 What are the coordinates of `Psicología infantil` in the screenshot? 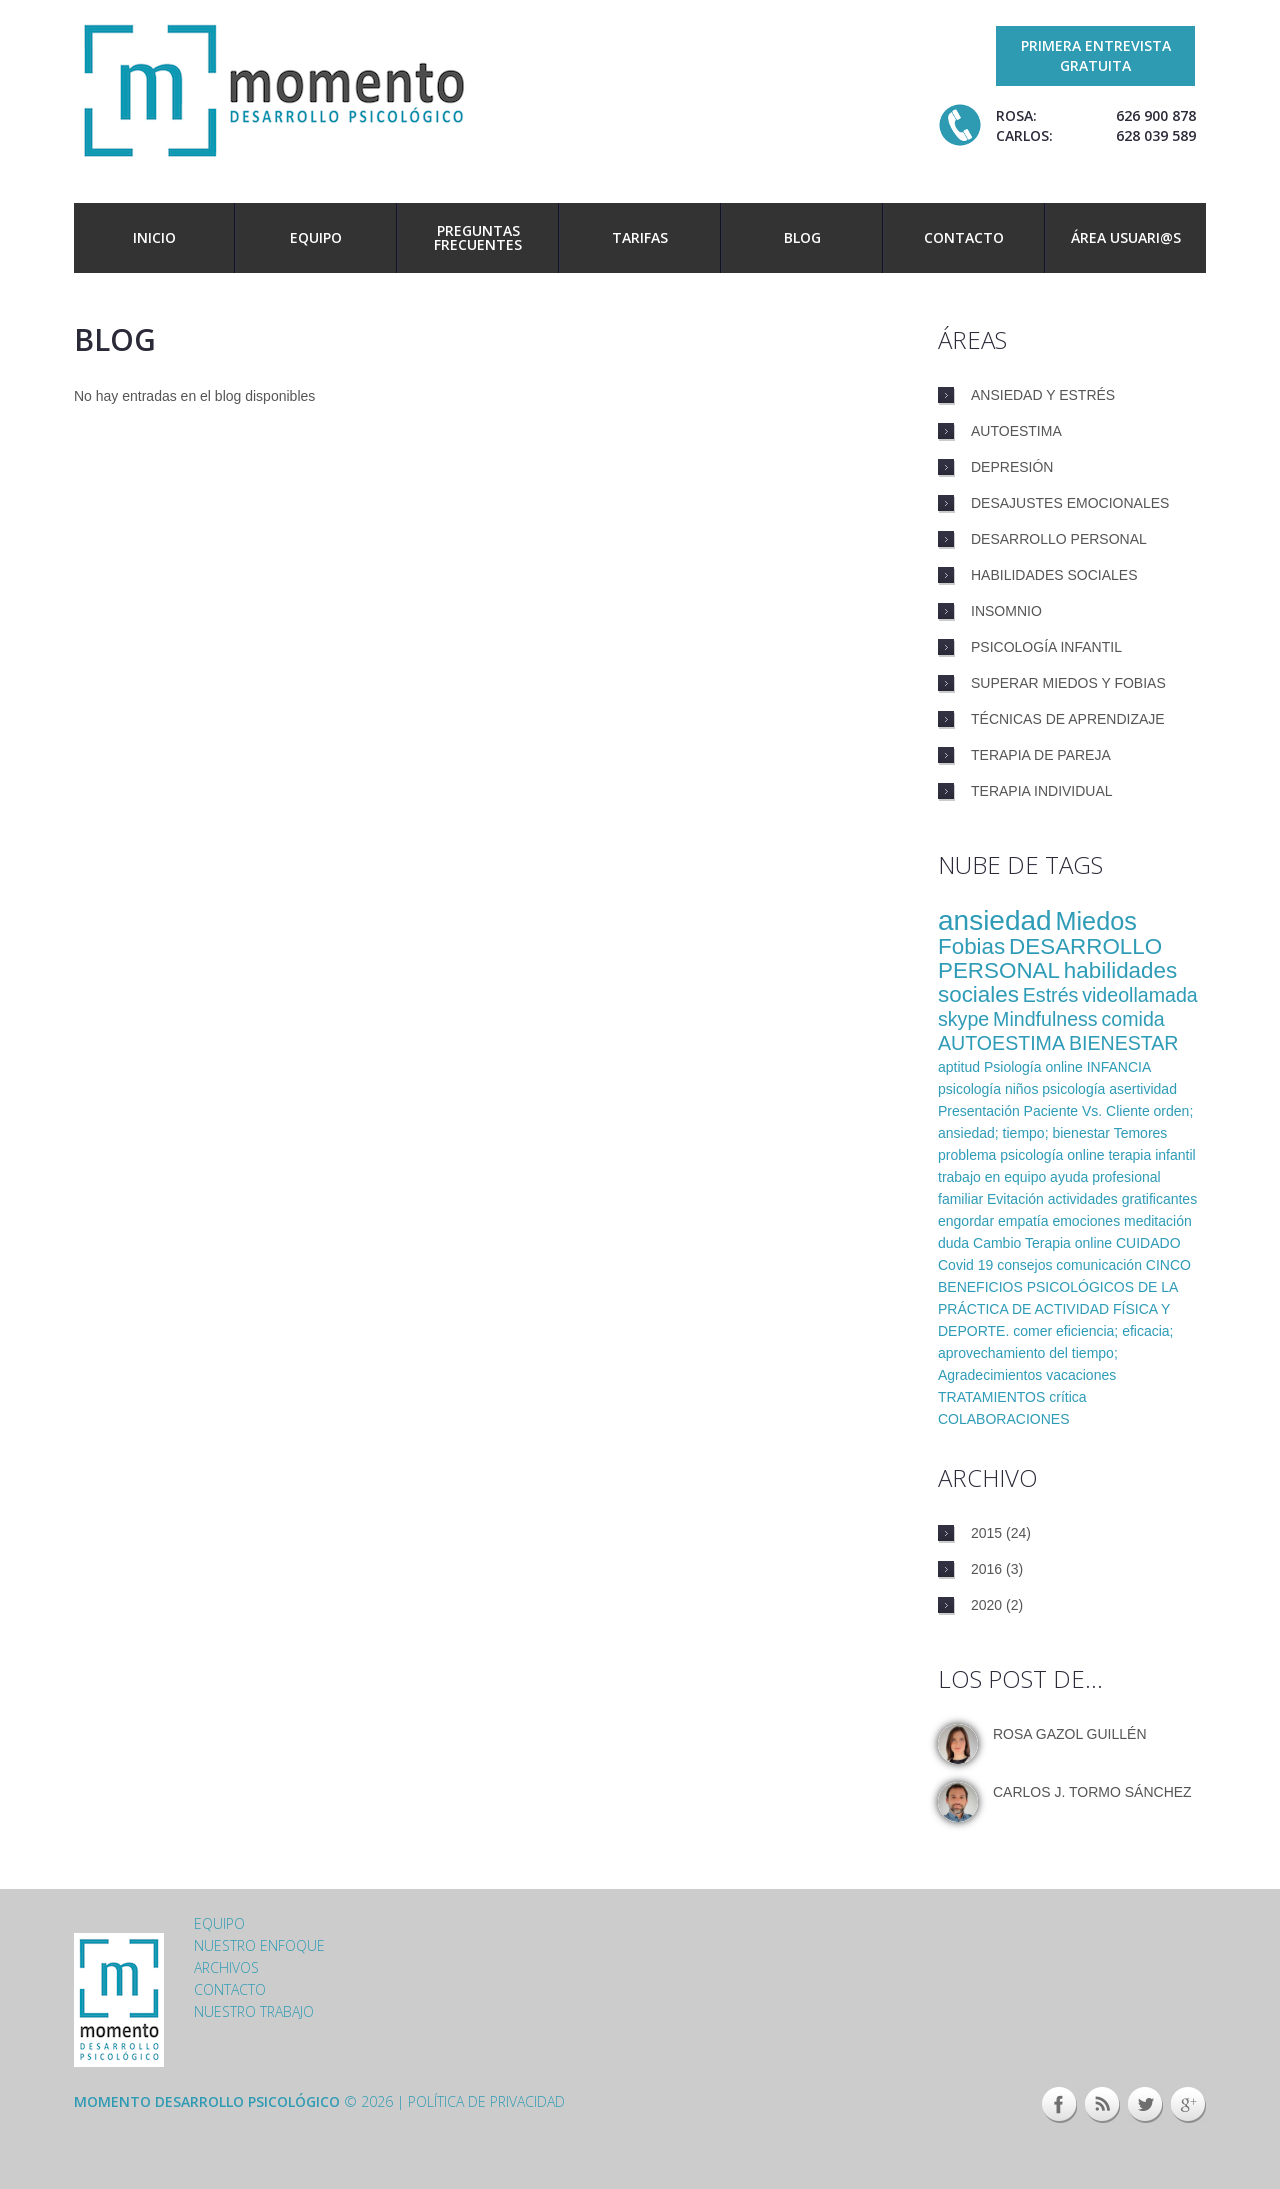 It's located at (1046, 647).